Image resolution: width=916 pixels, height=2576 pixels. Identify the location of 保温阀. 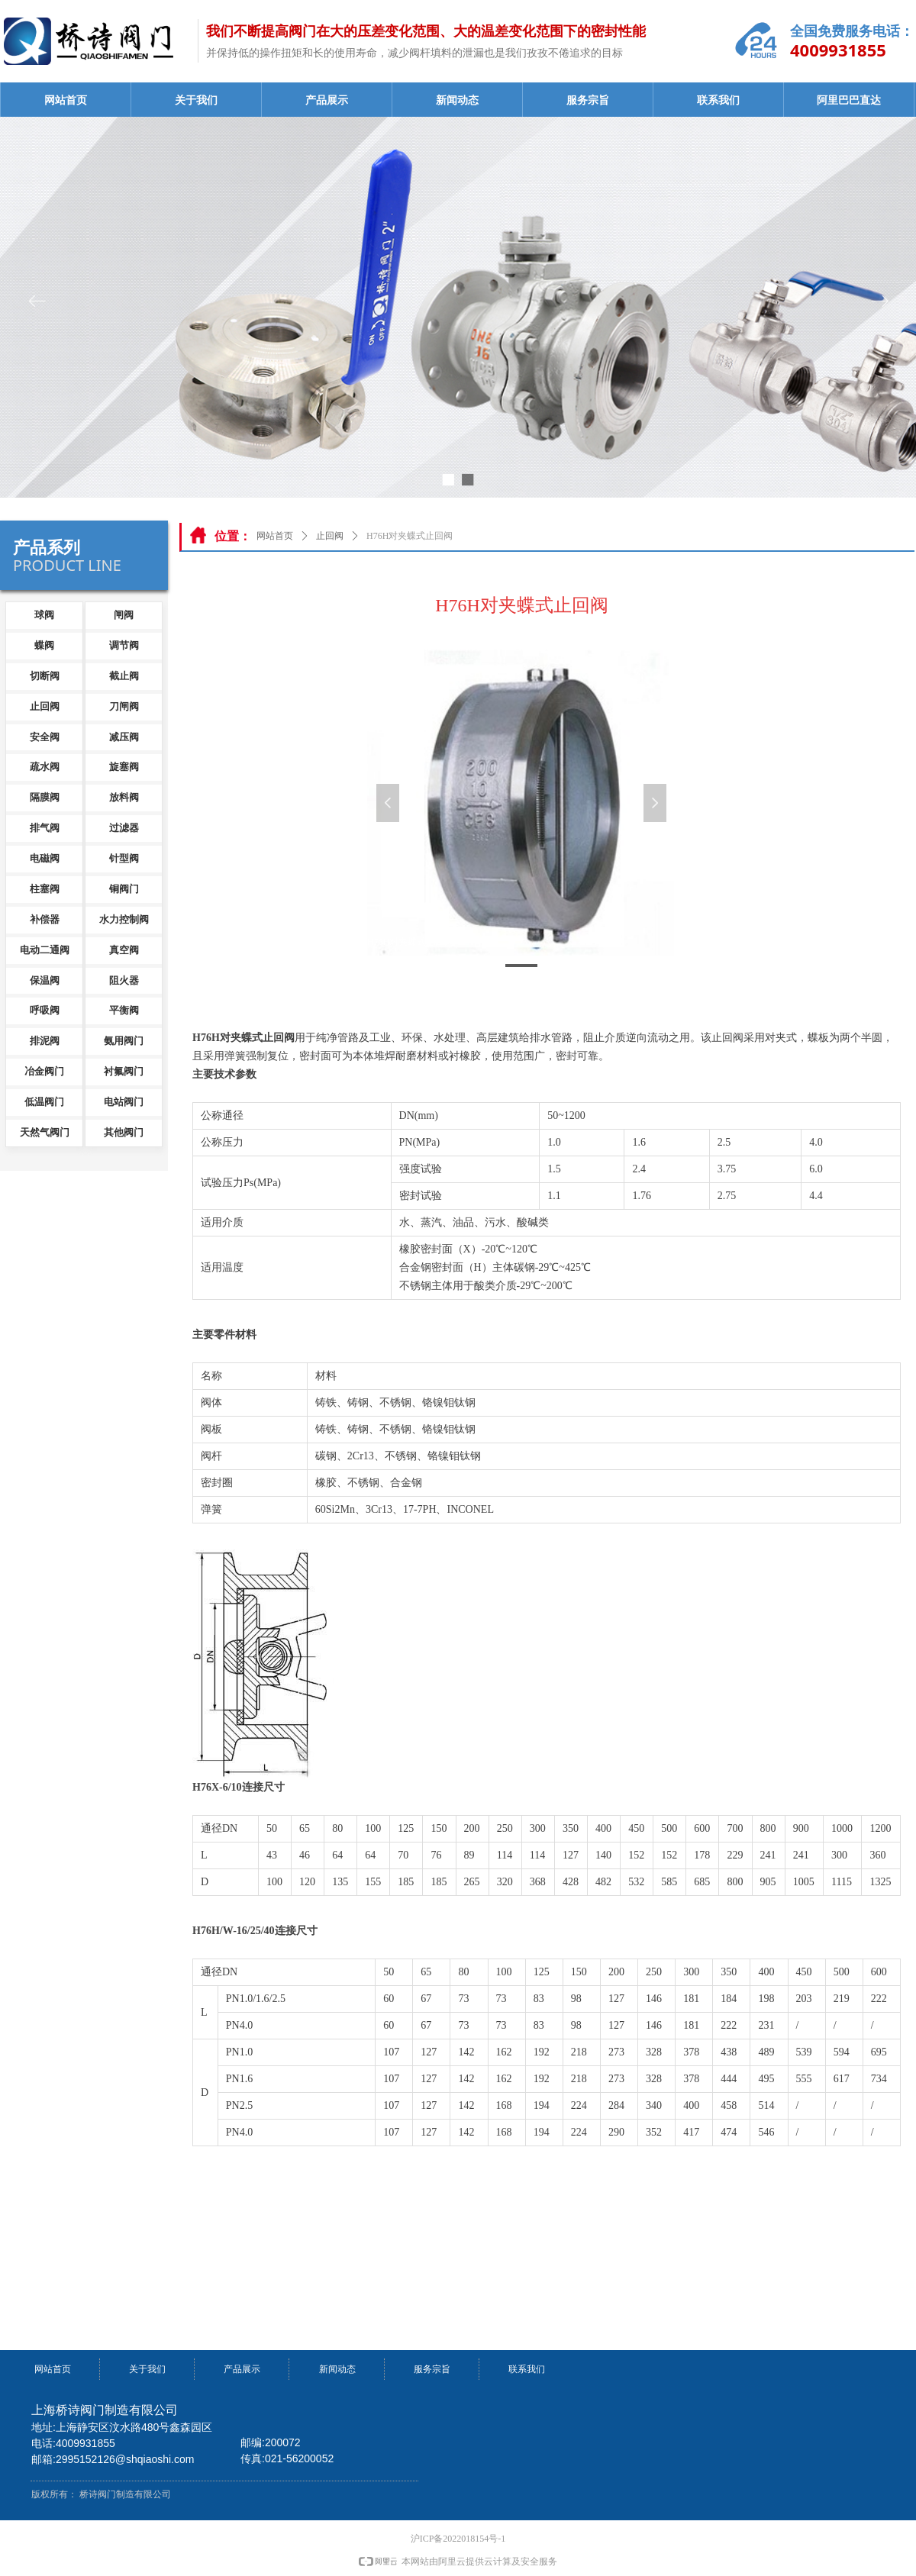
(45, 980).